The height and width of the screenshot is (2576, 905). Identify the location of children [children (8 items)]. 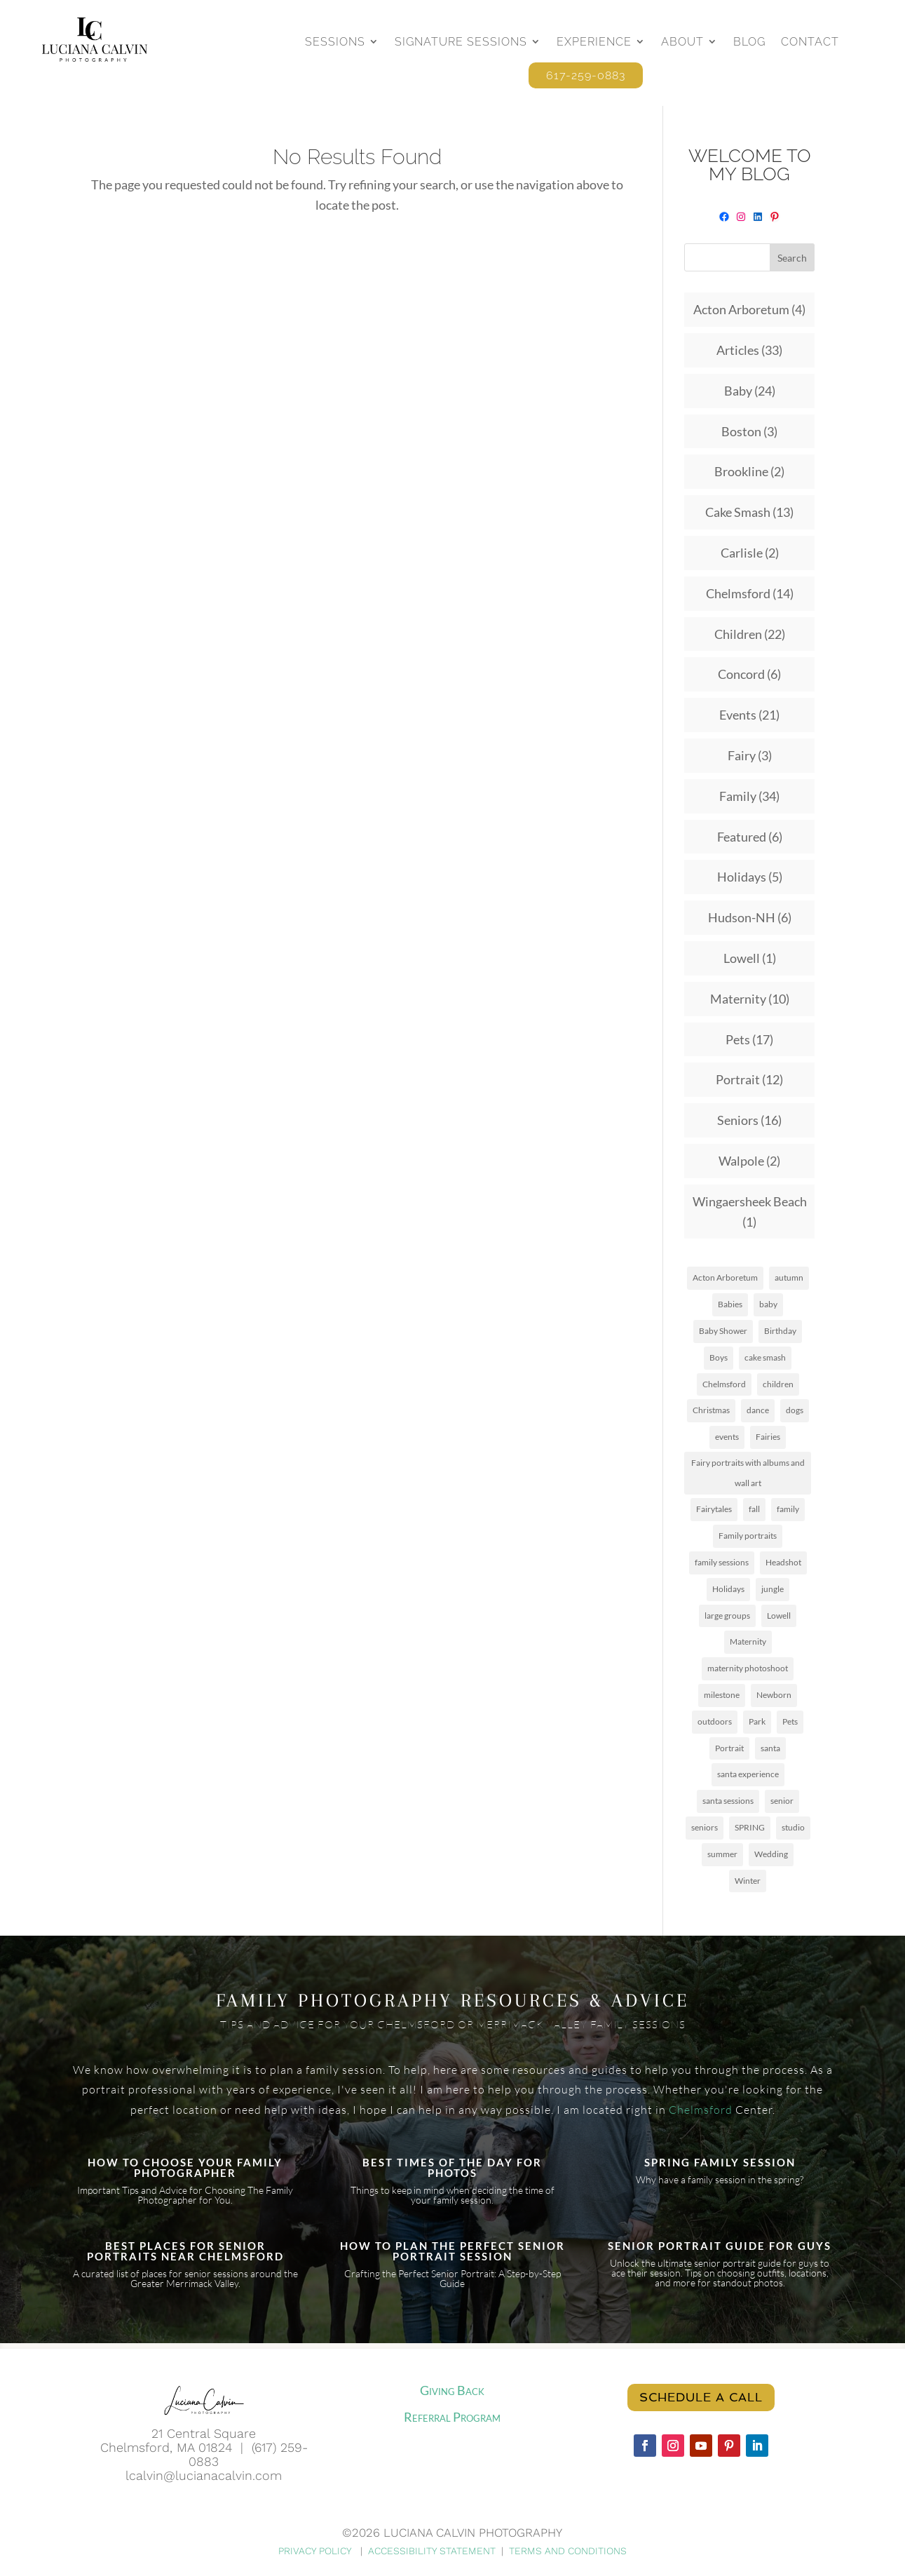
(778, 1384).